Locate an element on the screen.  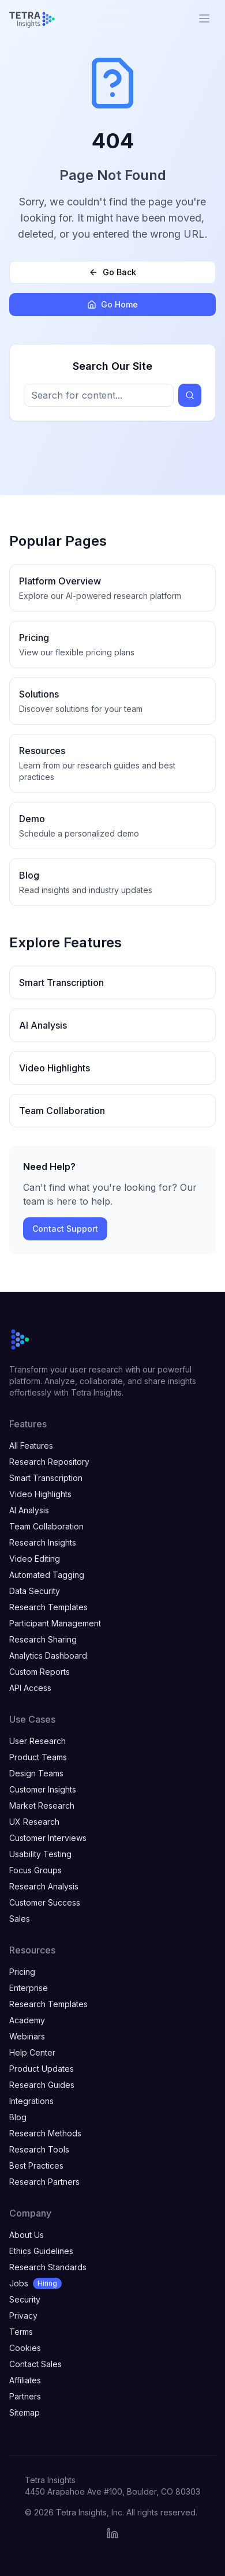
AI Analysis is located at coordinates (29, 1510).